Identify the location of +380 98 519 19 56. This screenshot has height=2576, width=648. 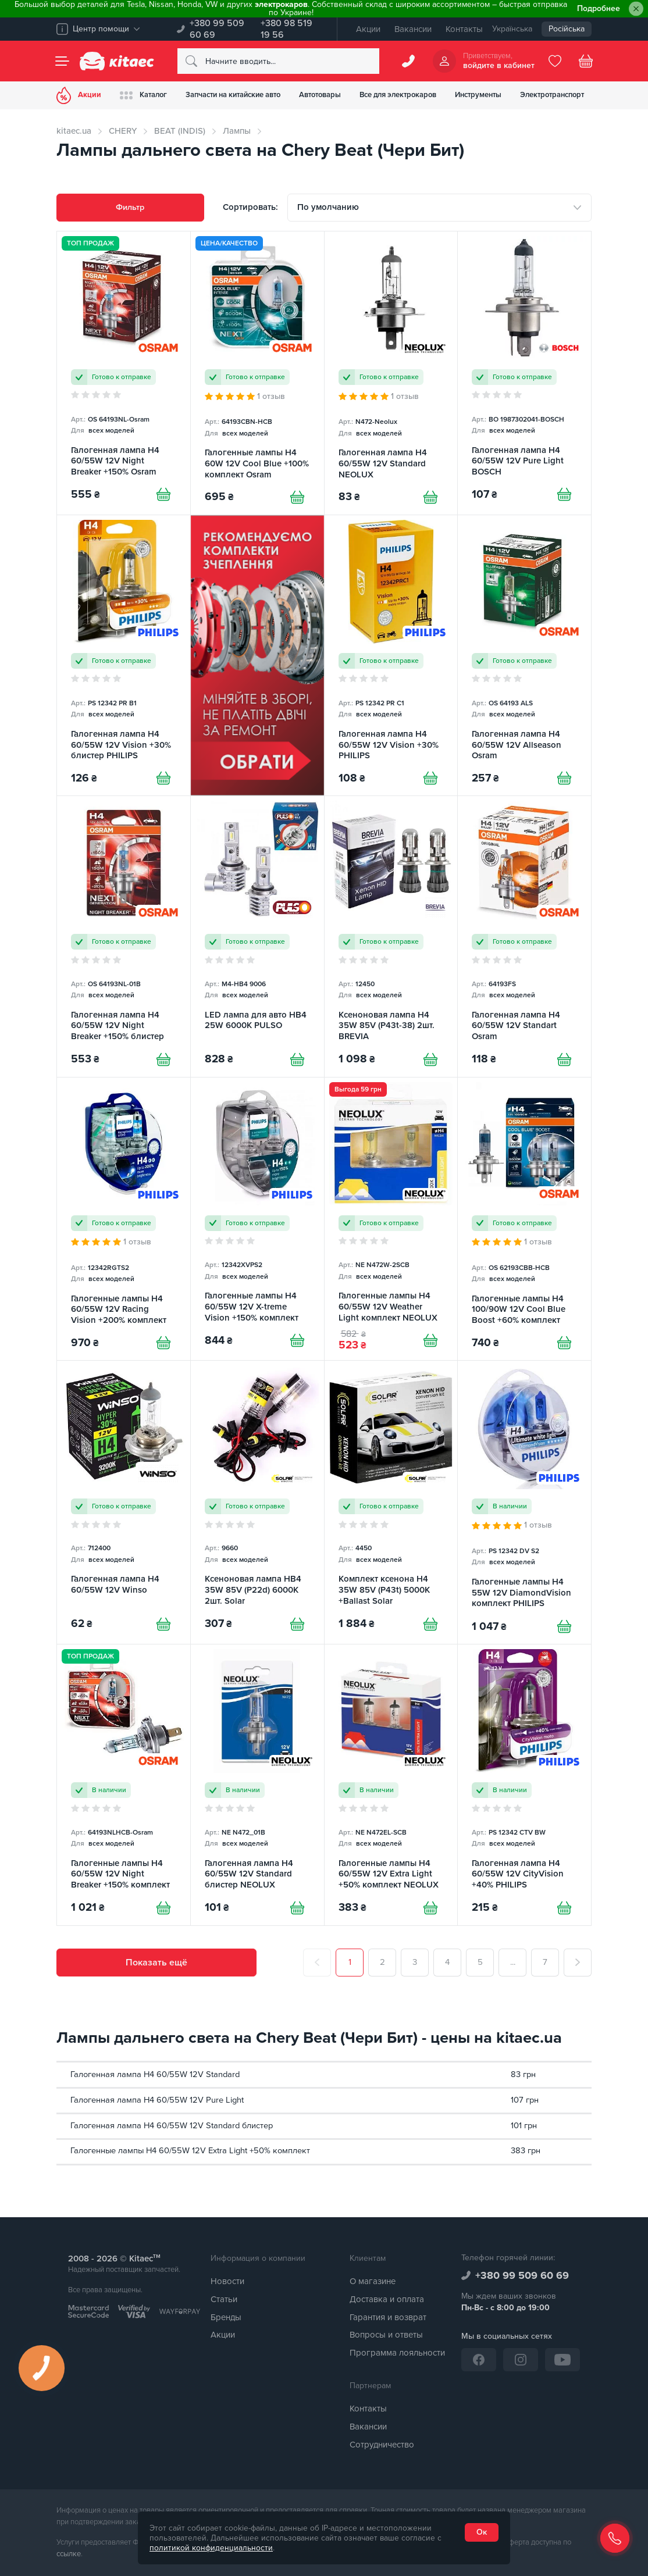
(286, 29).